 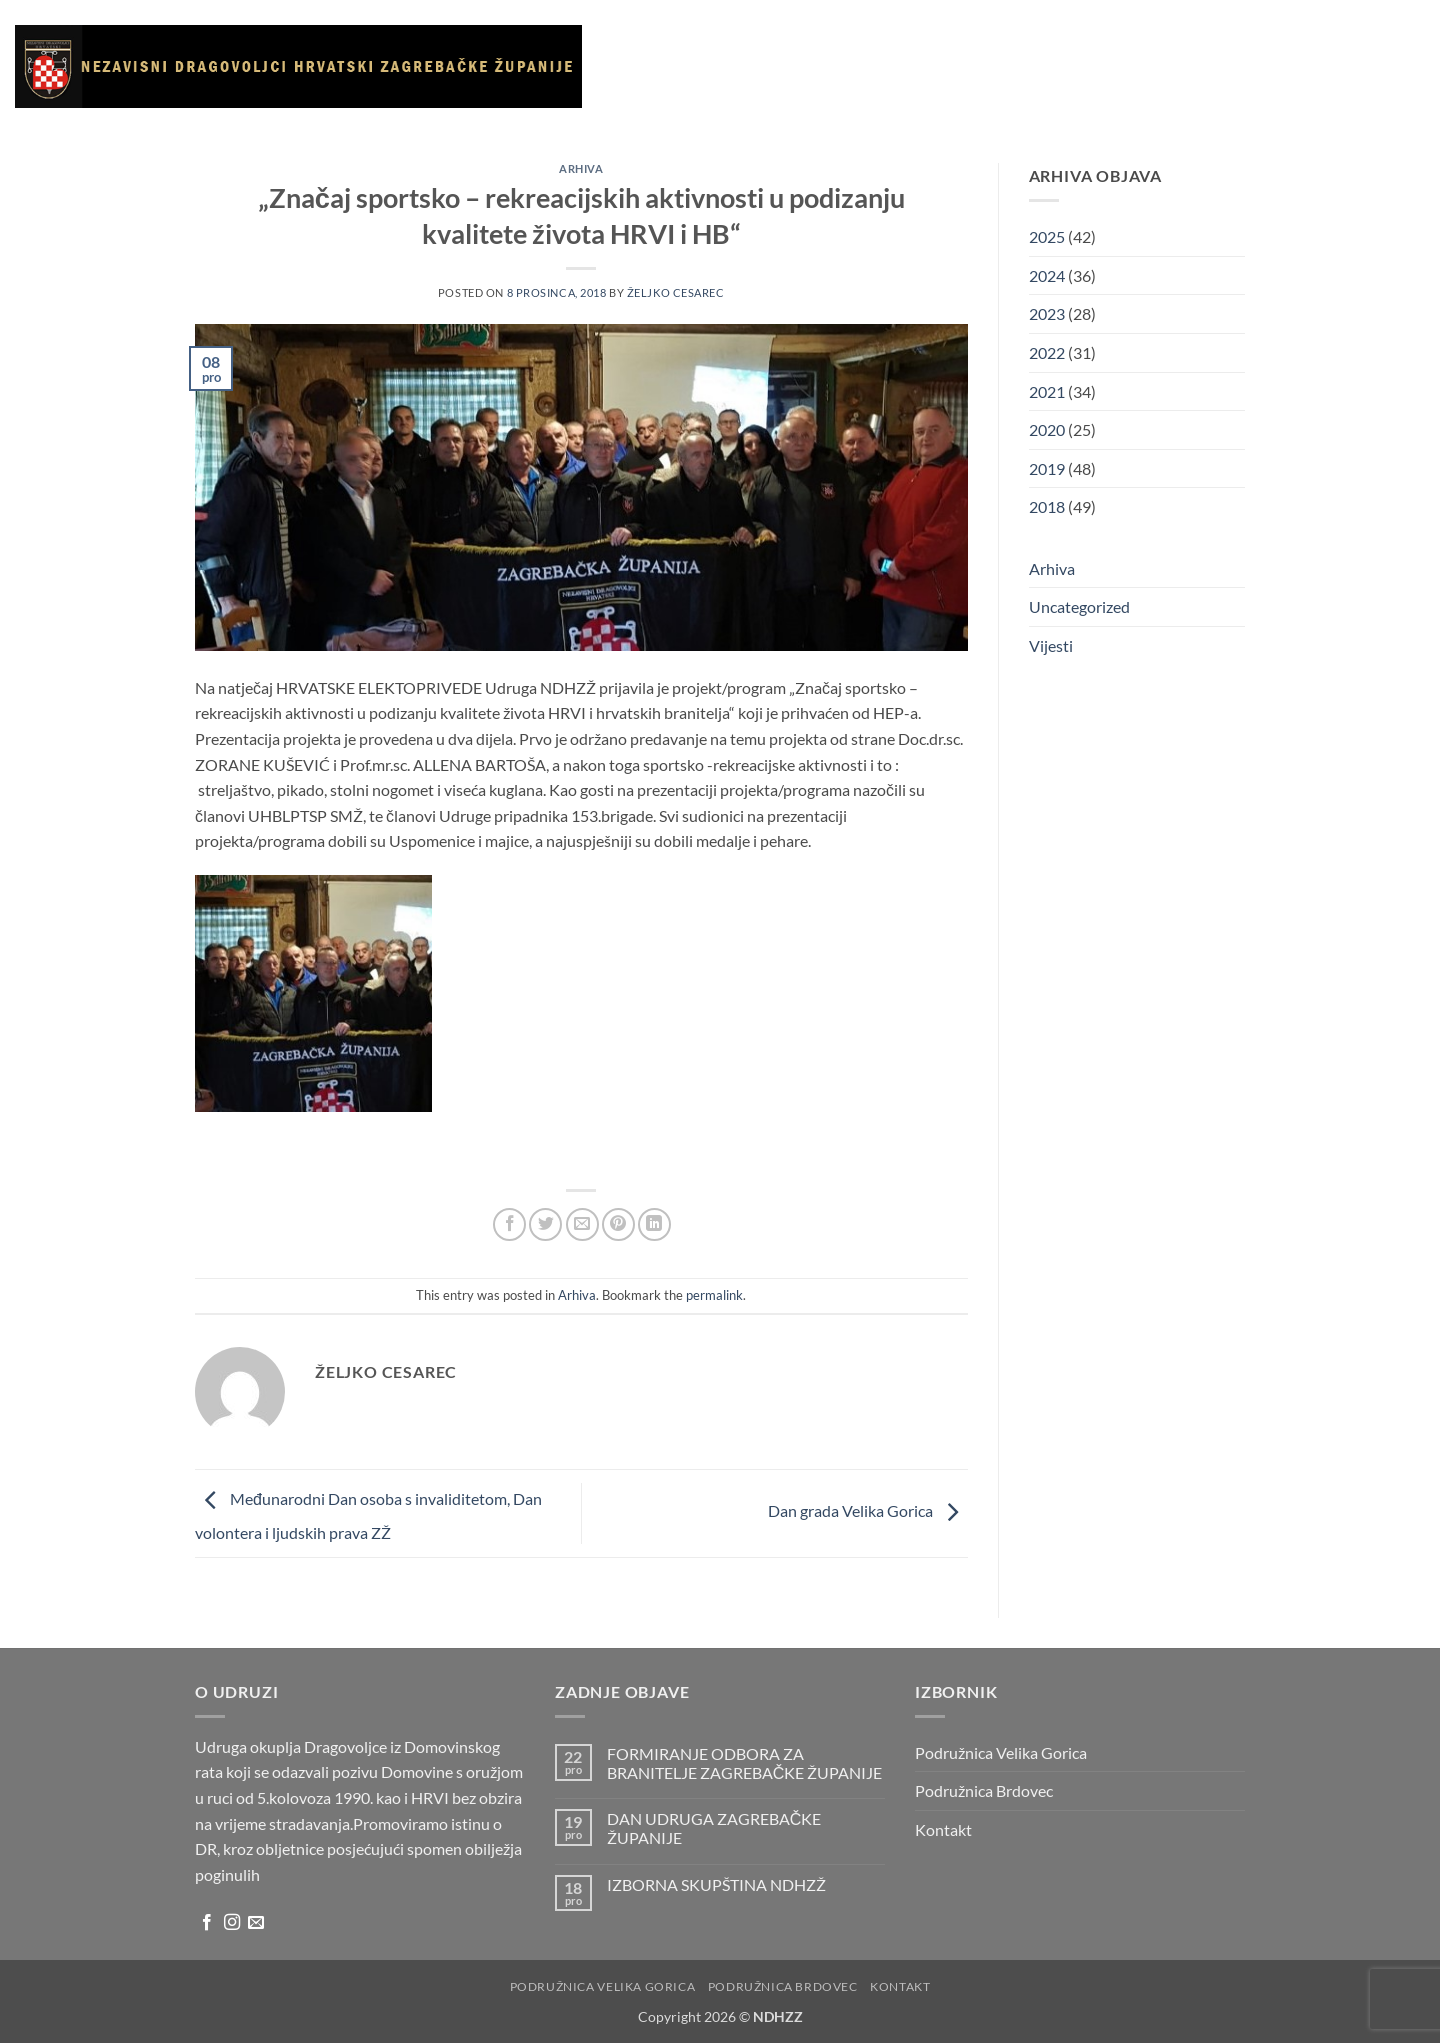 What do you see at coordinates (256, 1923) in the screenshot?
I see `[Send us an email]` at bounding box center [256, 1923].